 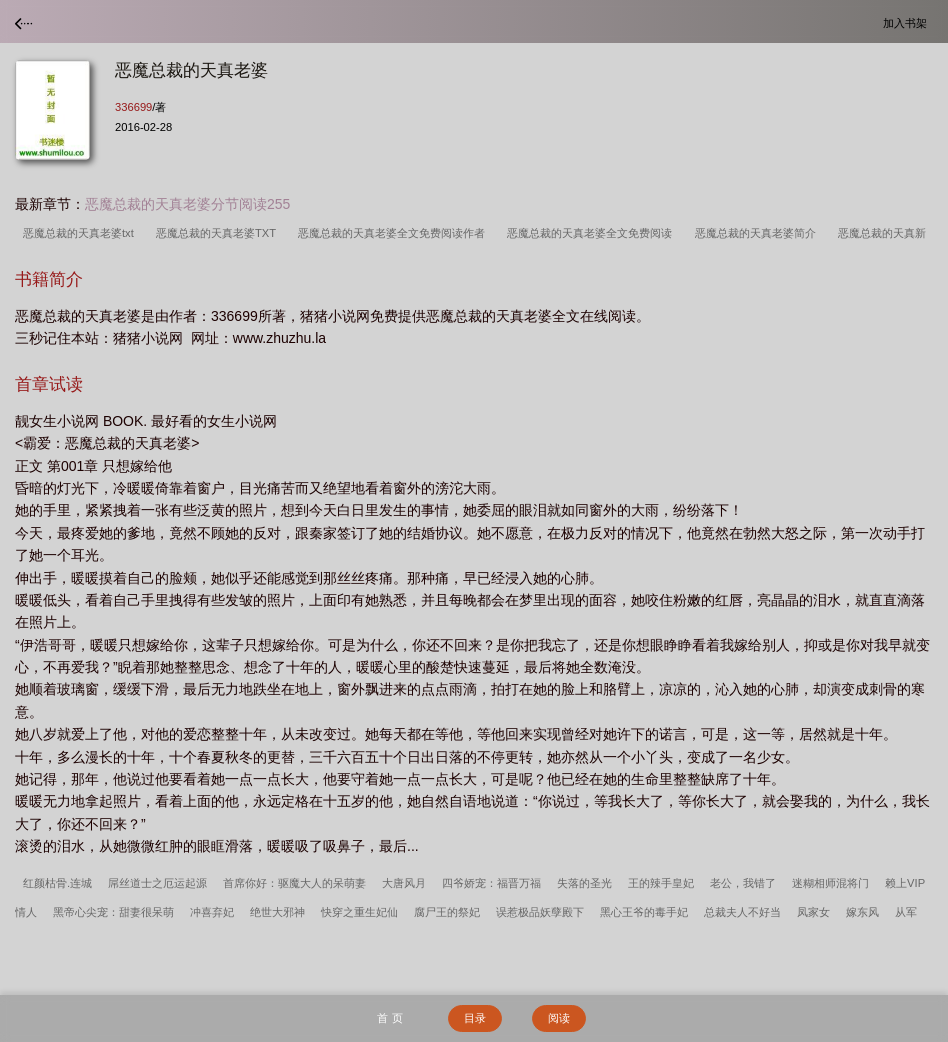 What do you see at coordinates (661, 883) in the screenshot?
I see `王的辣手皇妃` at bounding box center [661, 883].